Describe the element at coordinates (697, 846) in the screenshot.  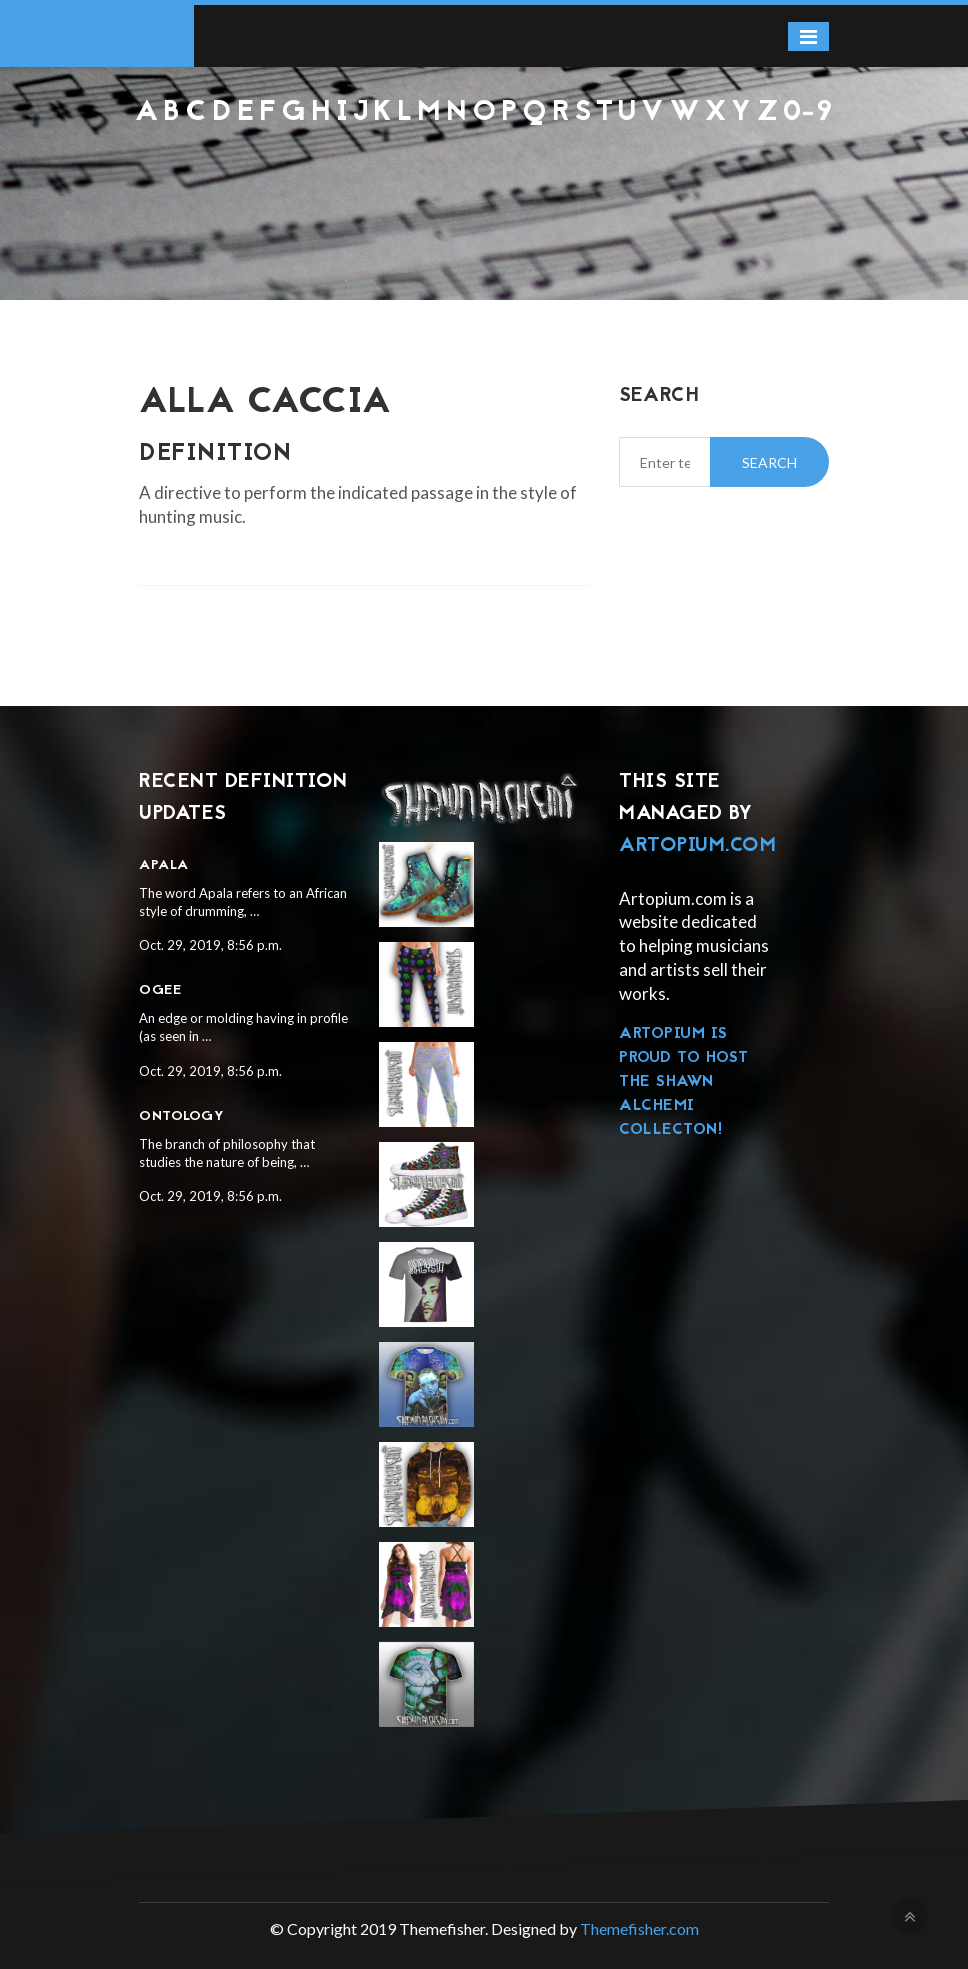
I see `Artopium.com` at that location.